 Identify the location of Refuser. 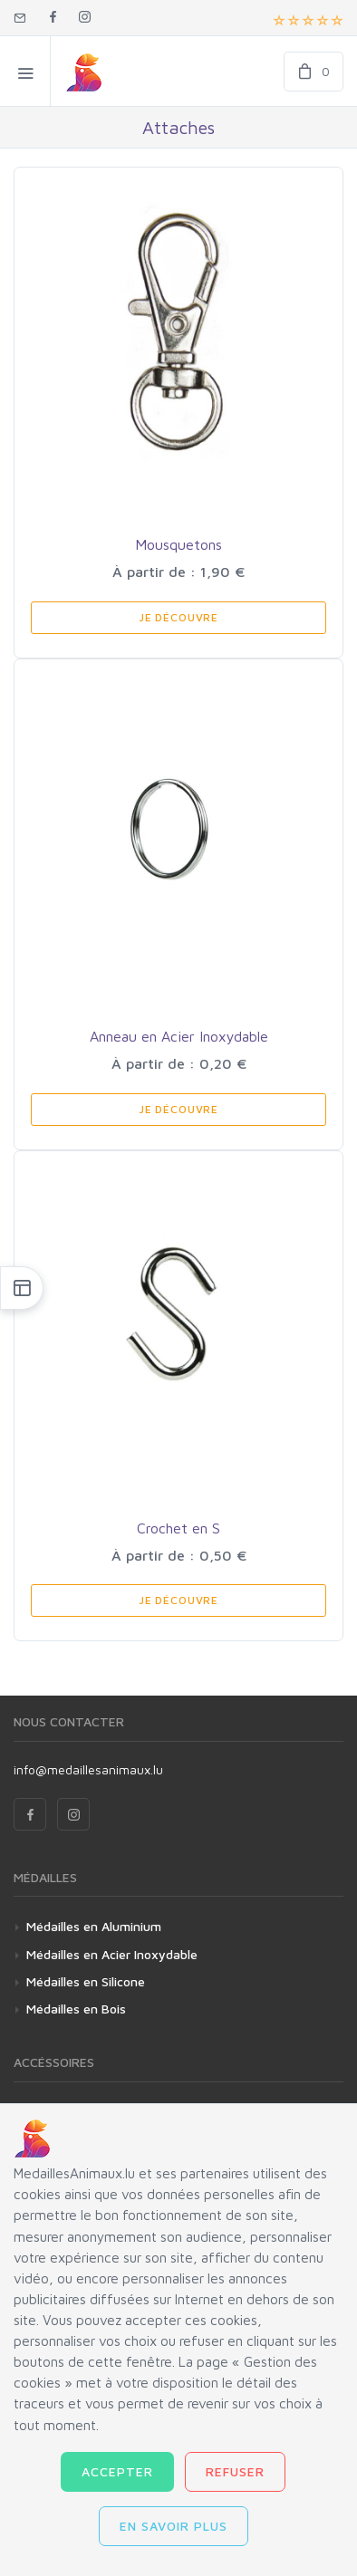
(235, 2471).